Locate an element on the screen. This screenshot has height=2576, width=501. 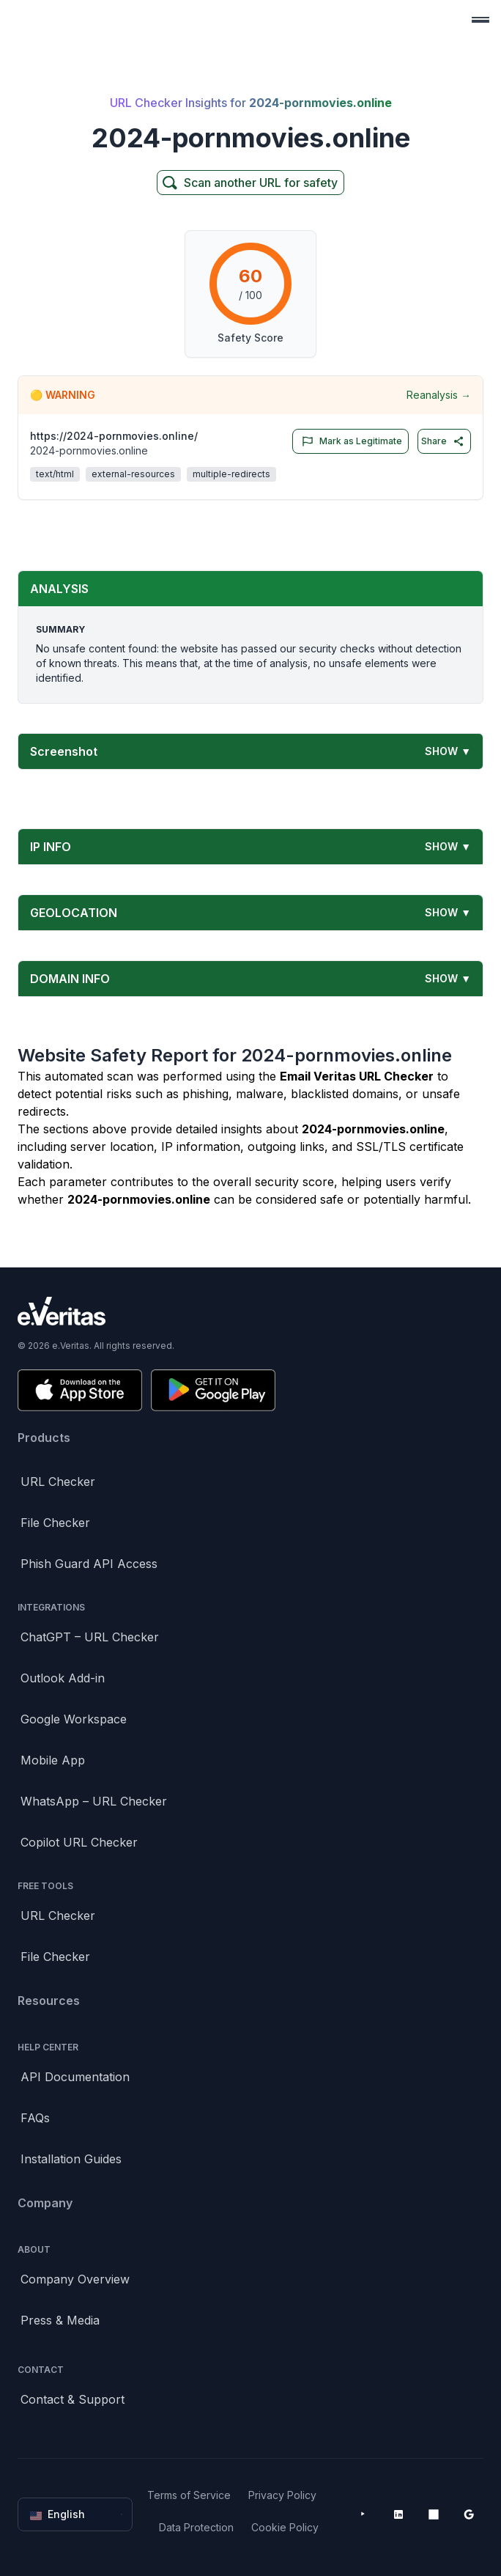
Mark as Legitimate is located at coordinates (349, 441).